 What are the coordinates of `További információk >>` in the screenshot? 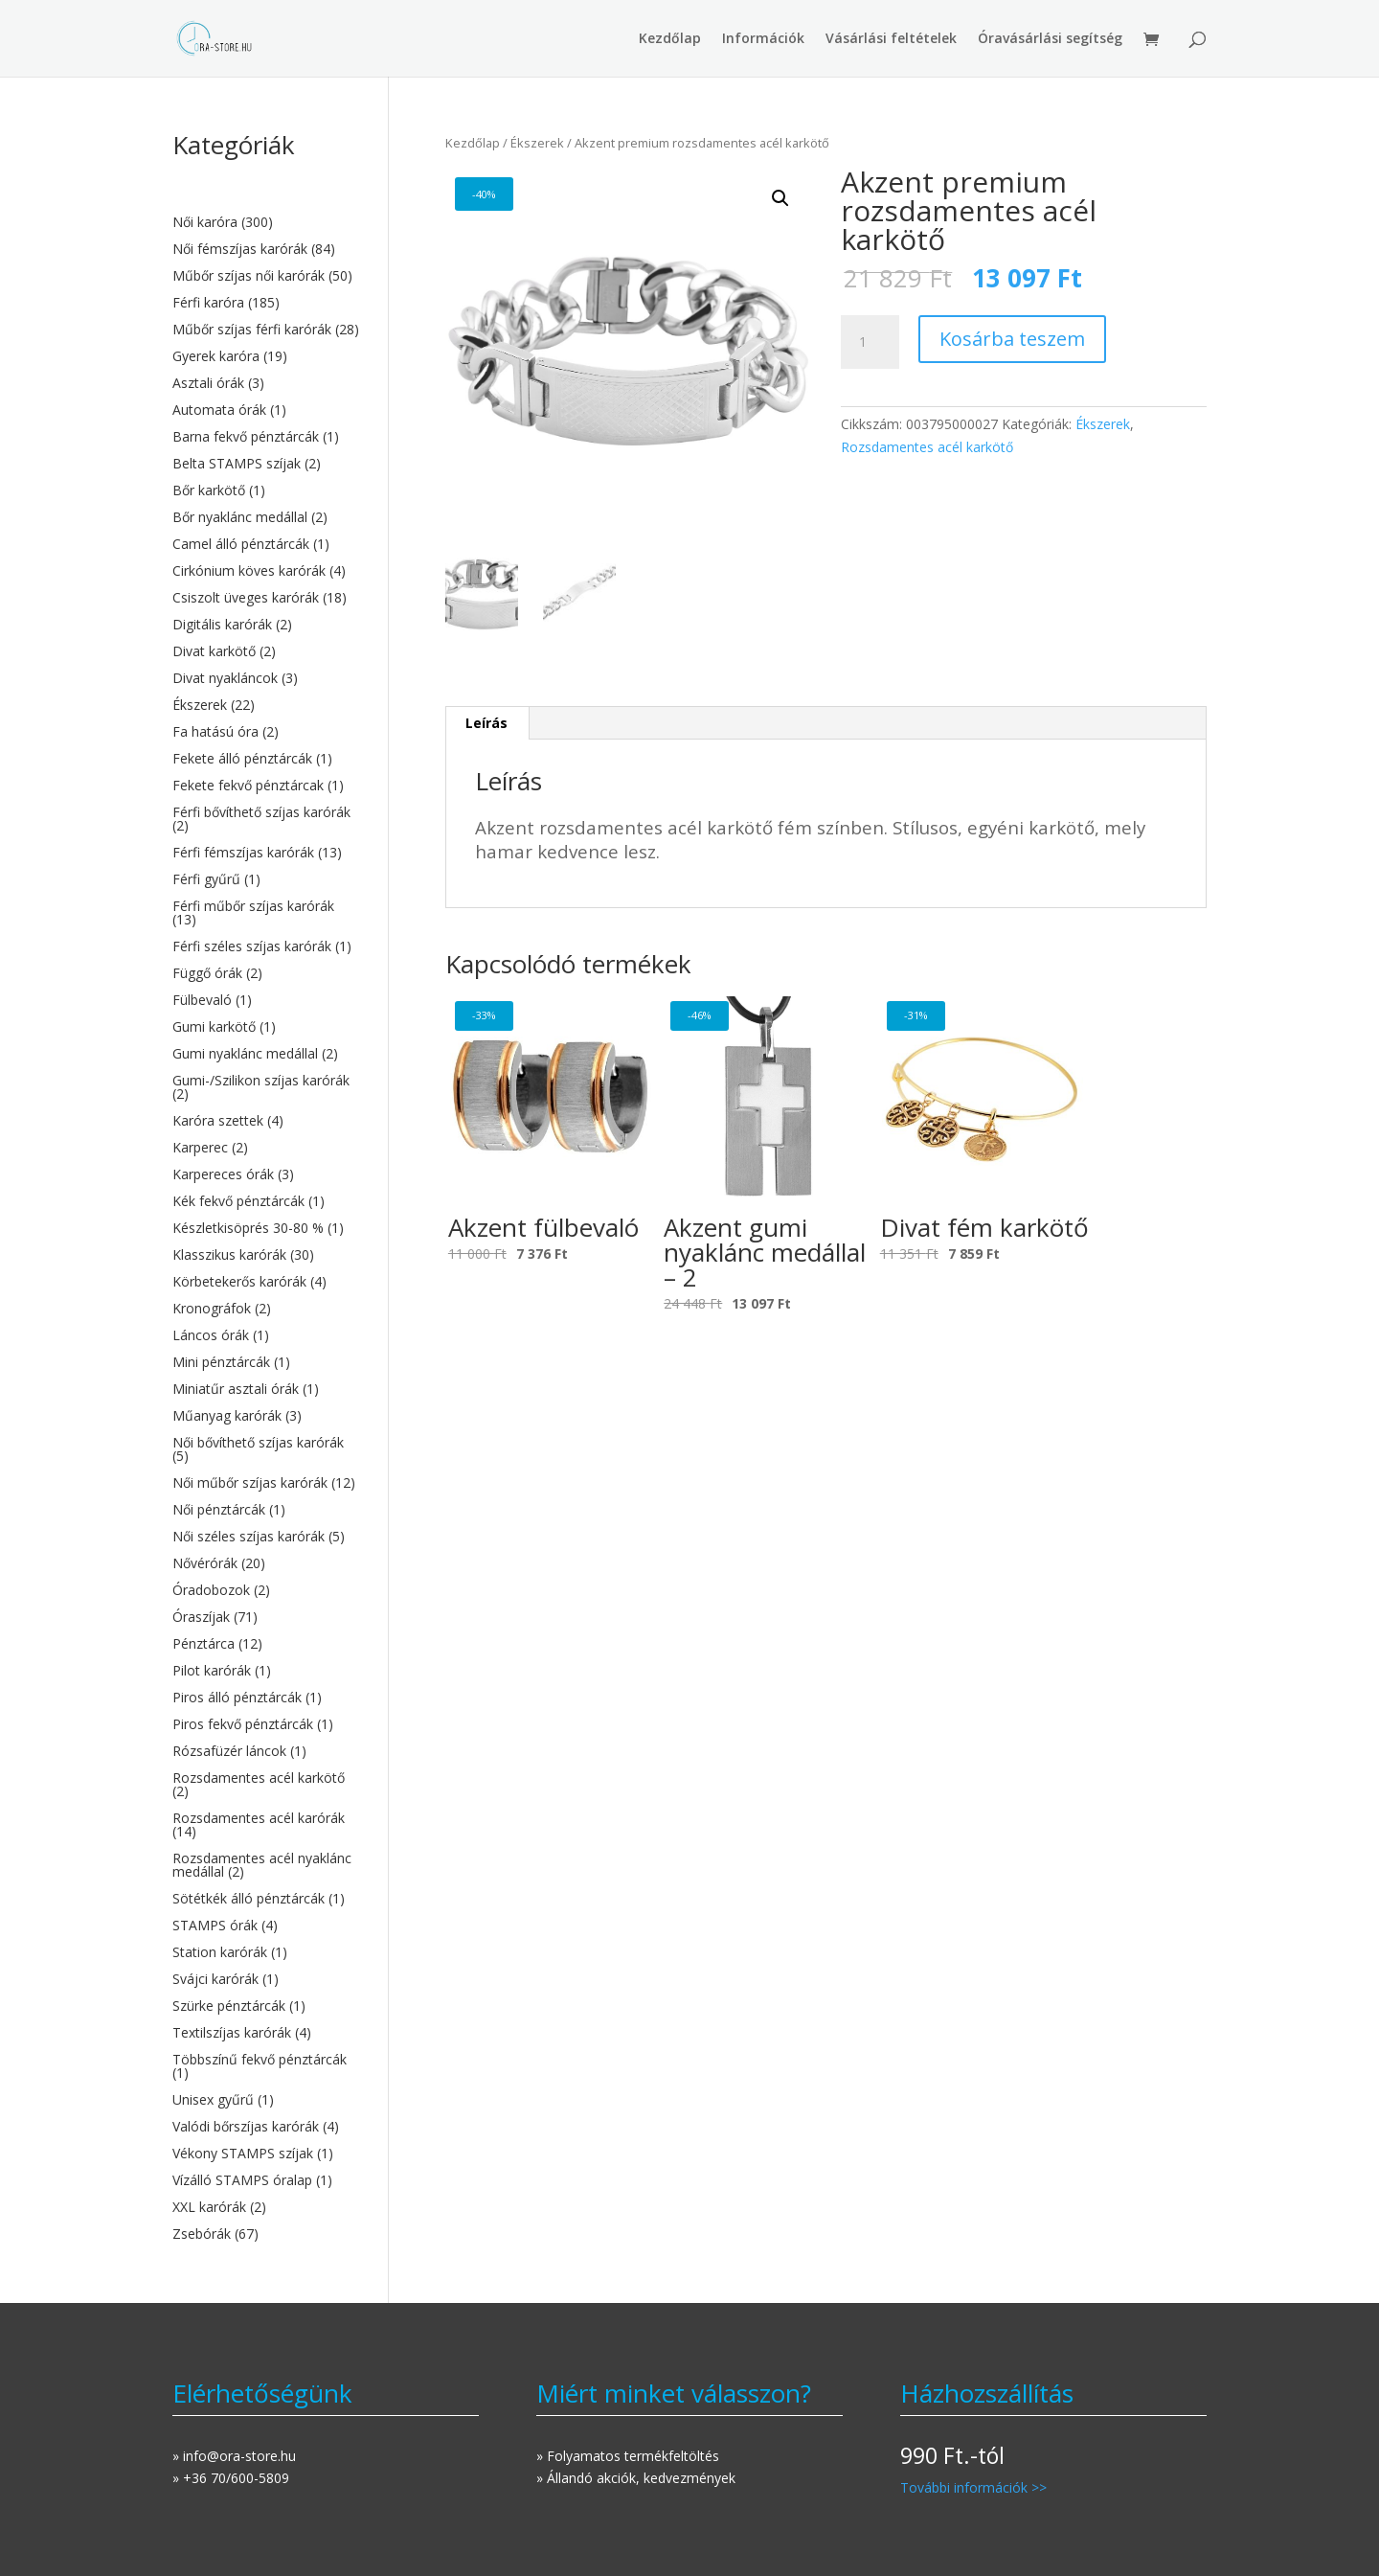 It's located at (973, 2487).